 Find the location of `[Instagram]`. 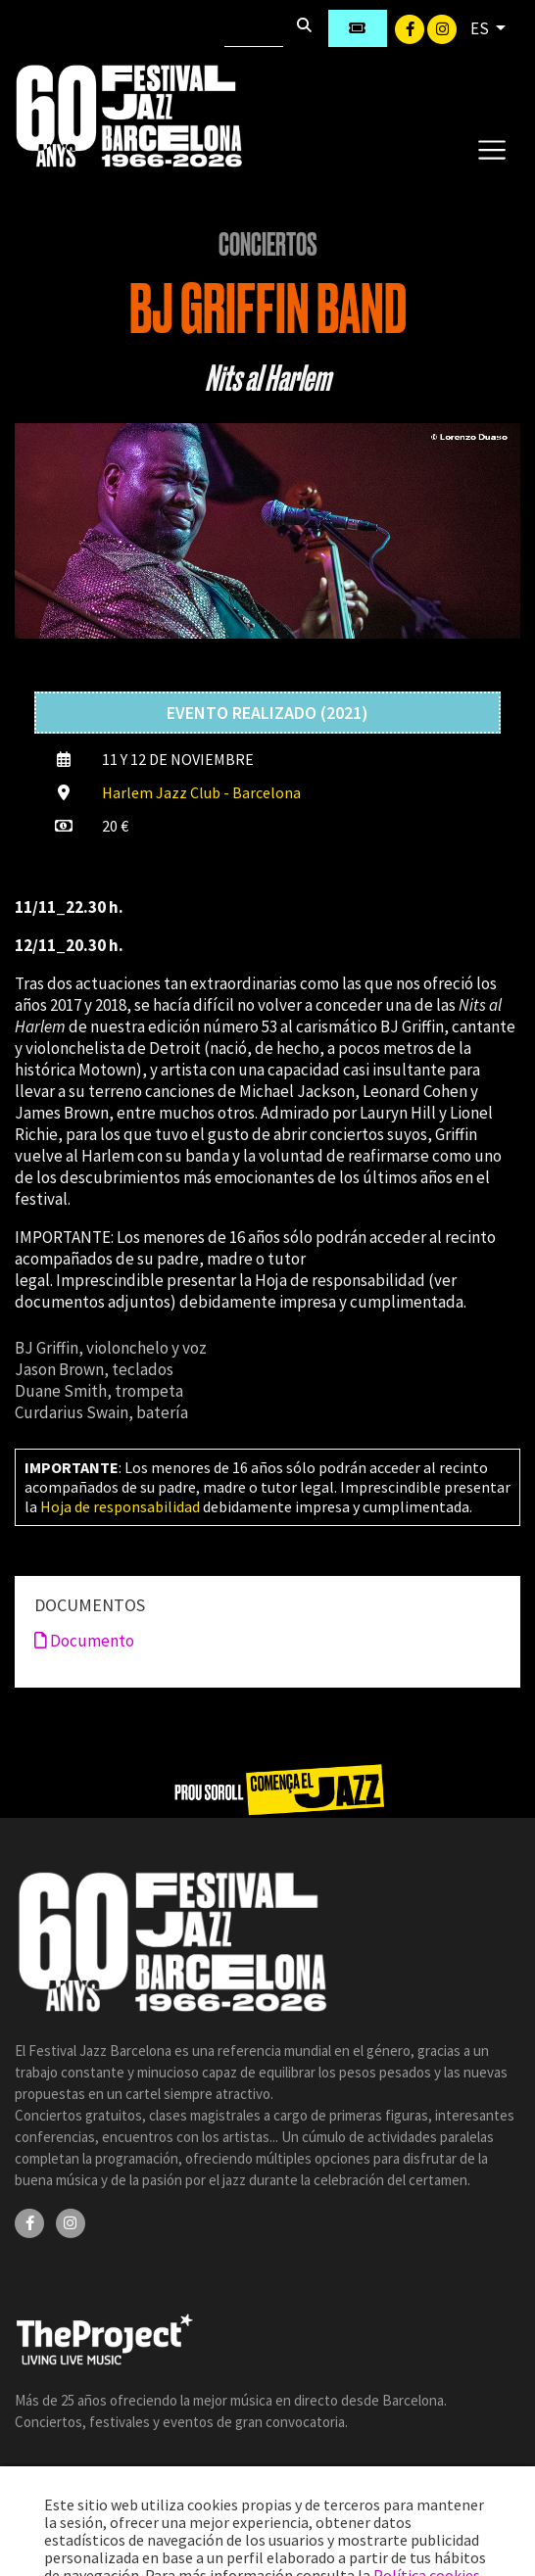

[Instagram] is located at coordinates (442, 27).